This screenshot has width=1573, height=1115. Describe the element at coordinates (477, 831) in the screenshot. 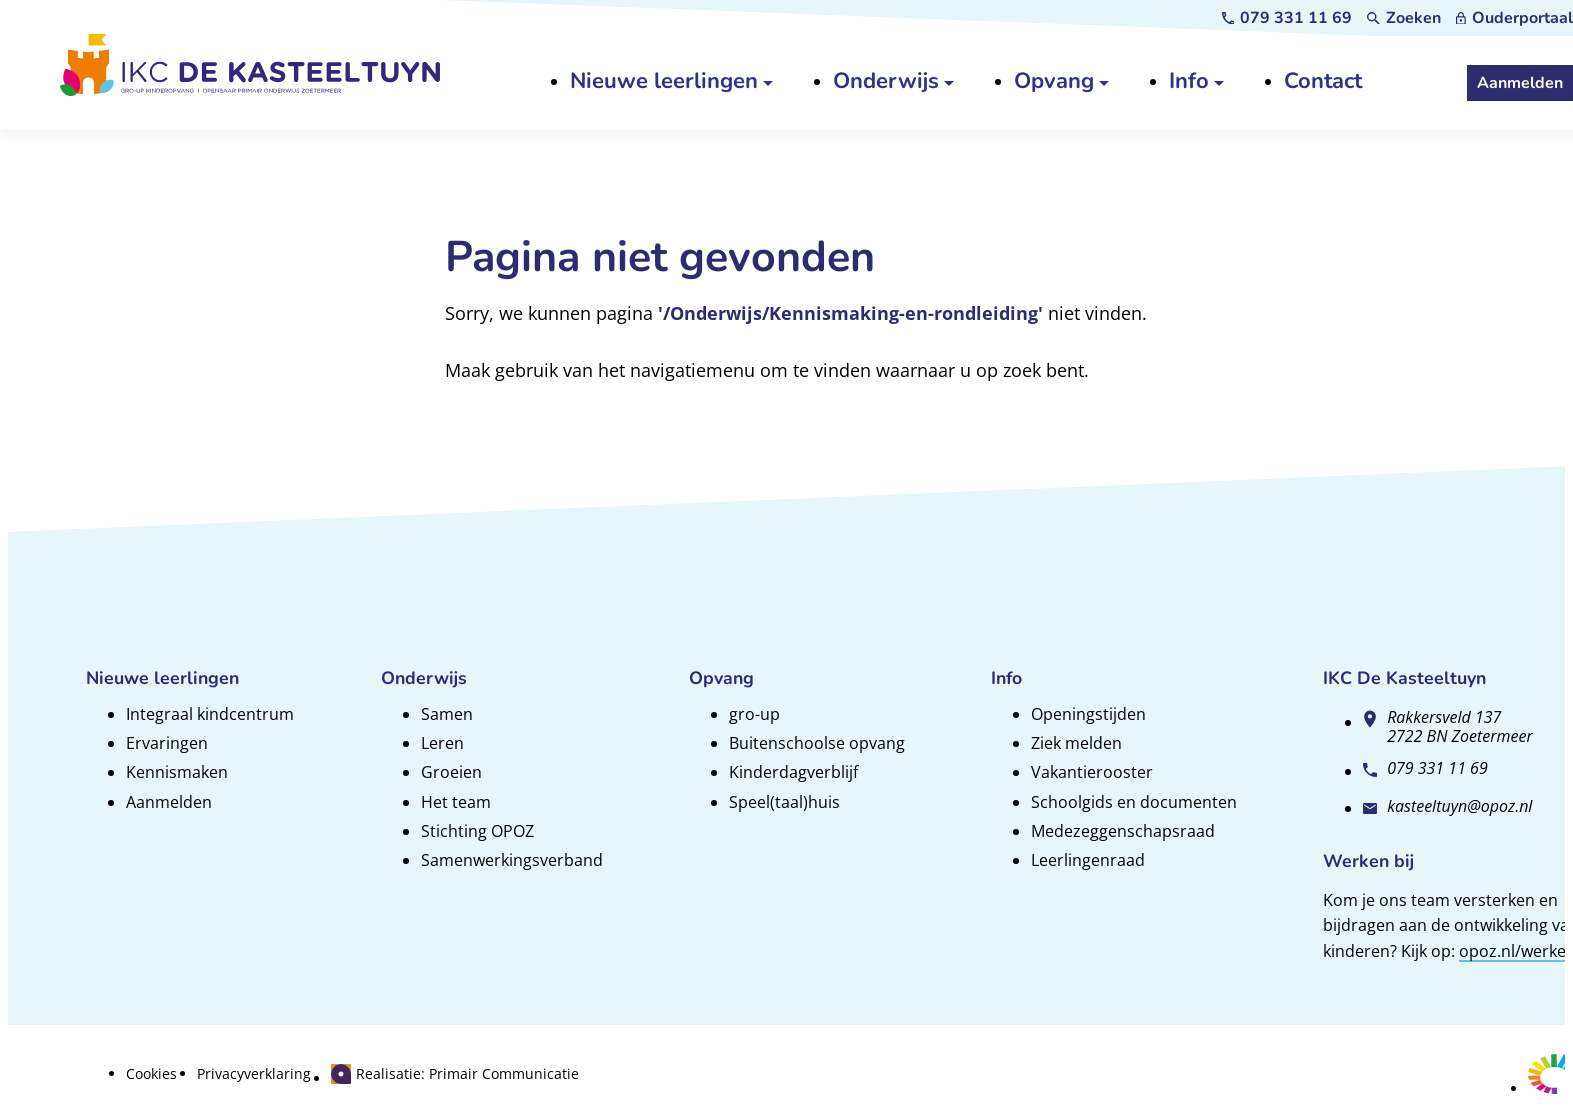

I see `Stichting OPOZ` at that location.